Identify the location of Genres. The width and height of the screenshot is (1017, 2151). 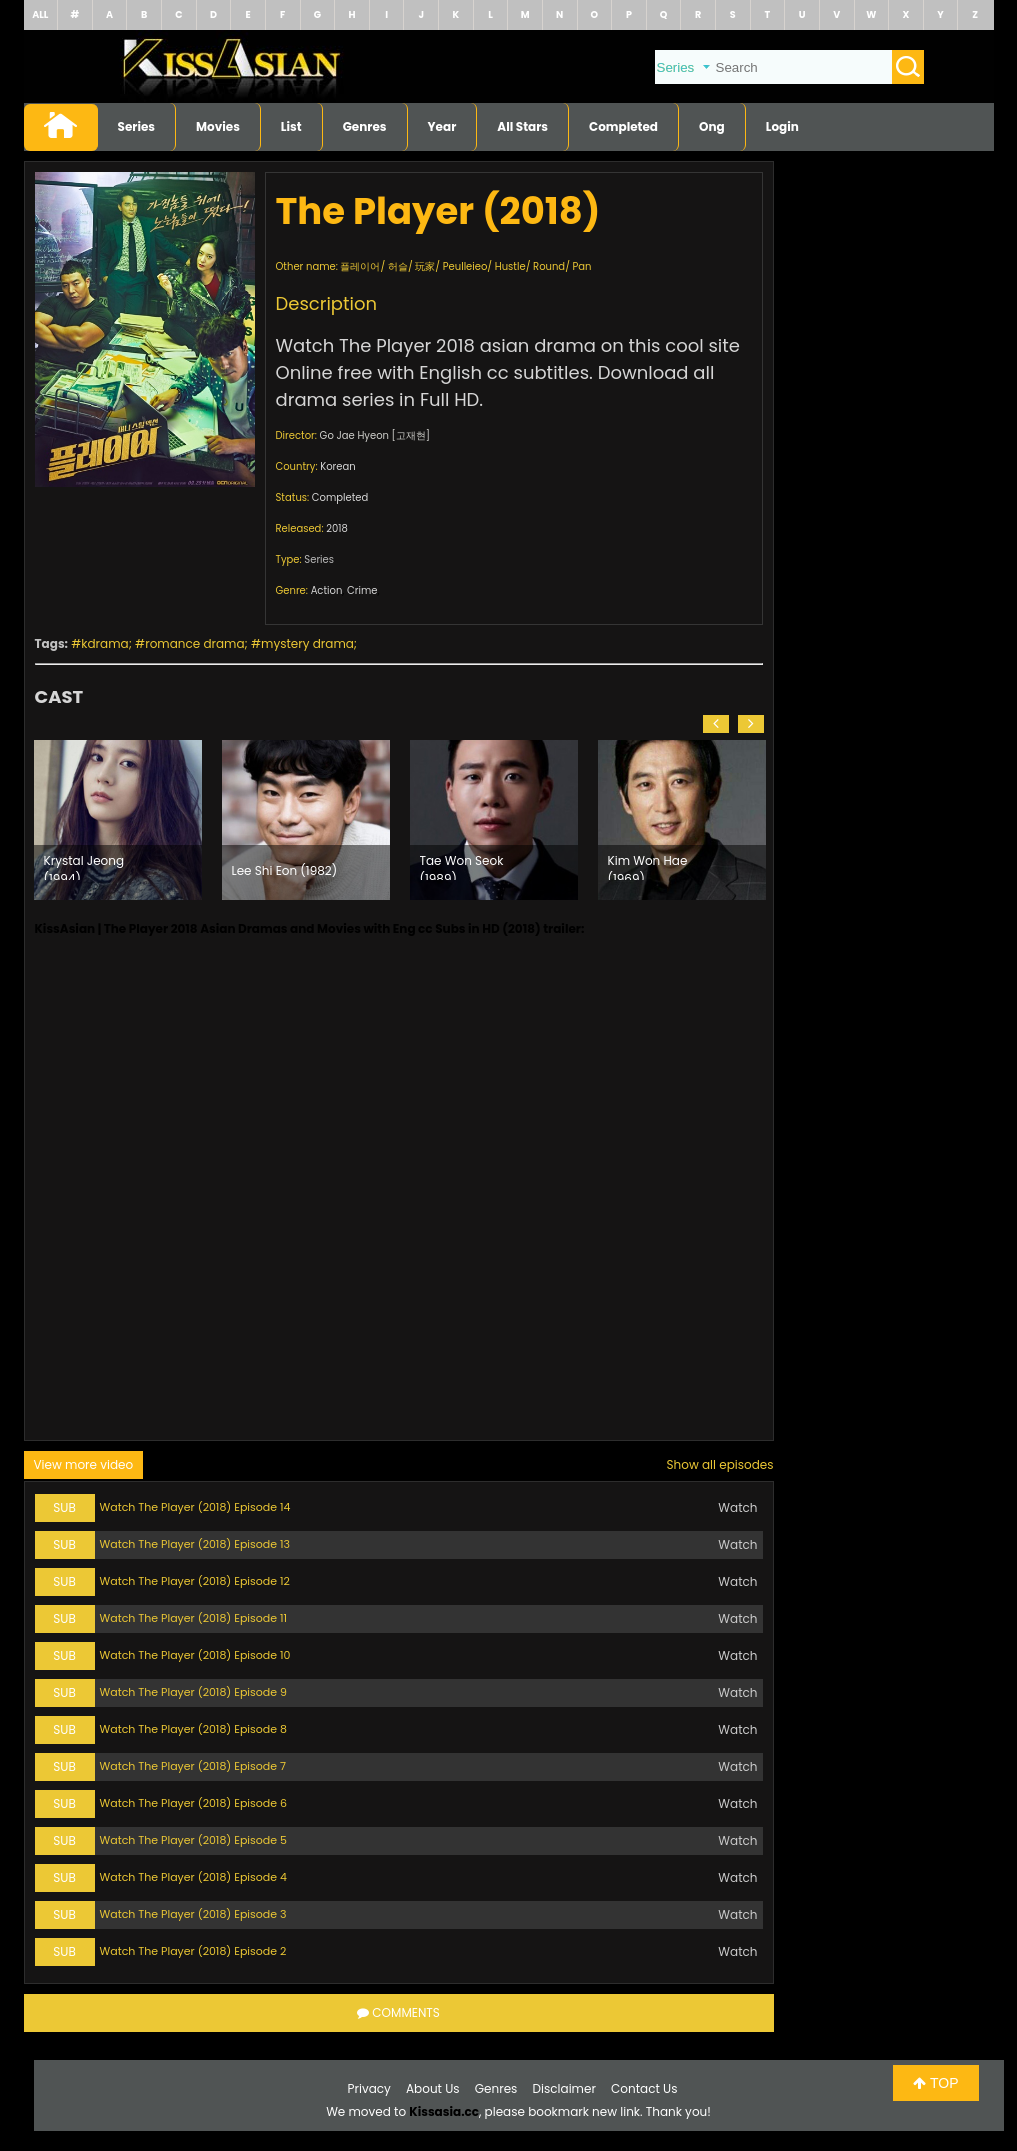
(365, 126).